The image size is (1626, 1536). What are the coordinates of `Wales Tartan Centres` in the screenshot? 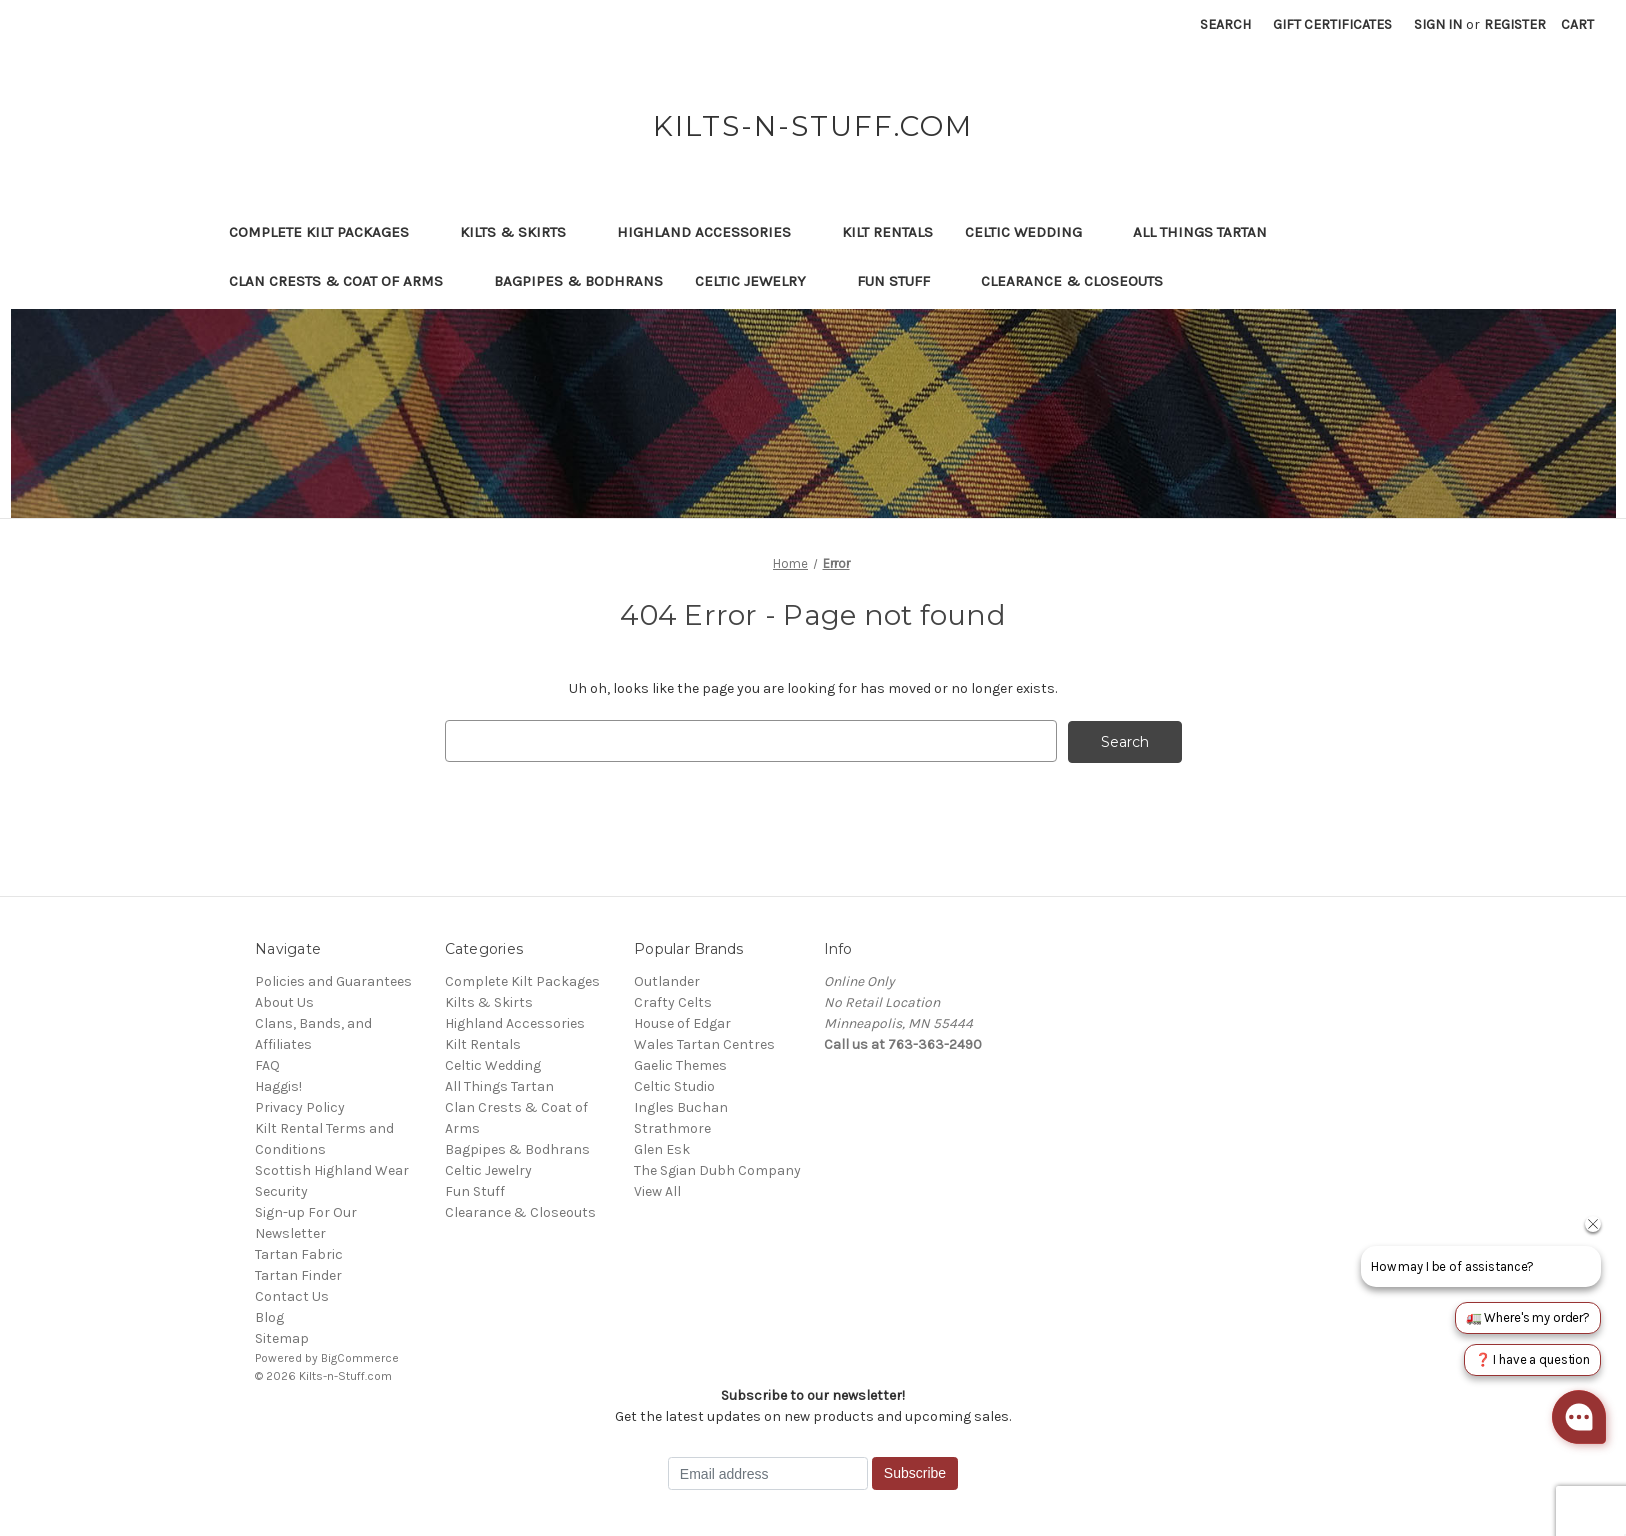 It's located at (704, 1043).